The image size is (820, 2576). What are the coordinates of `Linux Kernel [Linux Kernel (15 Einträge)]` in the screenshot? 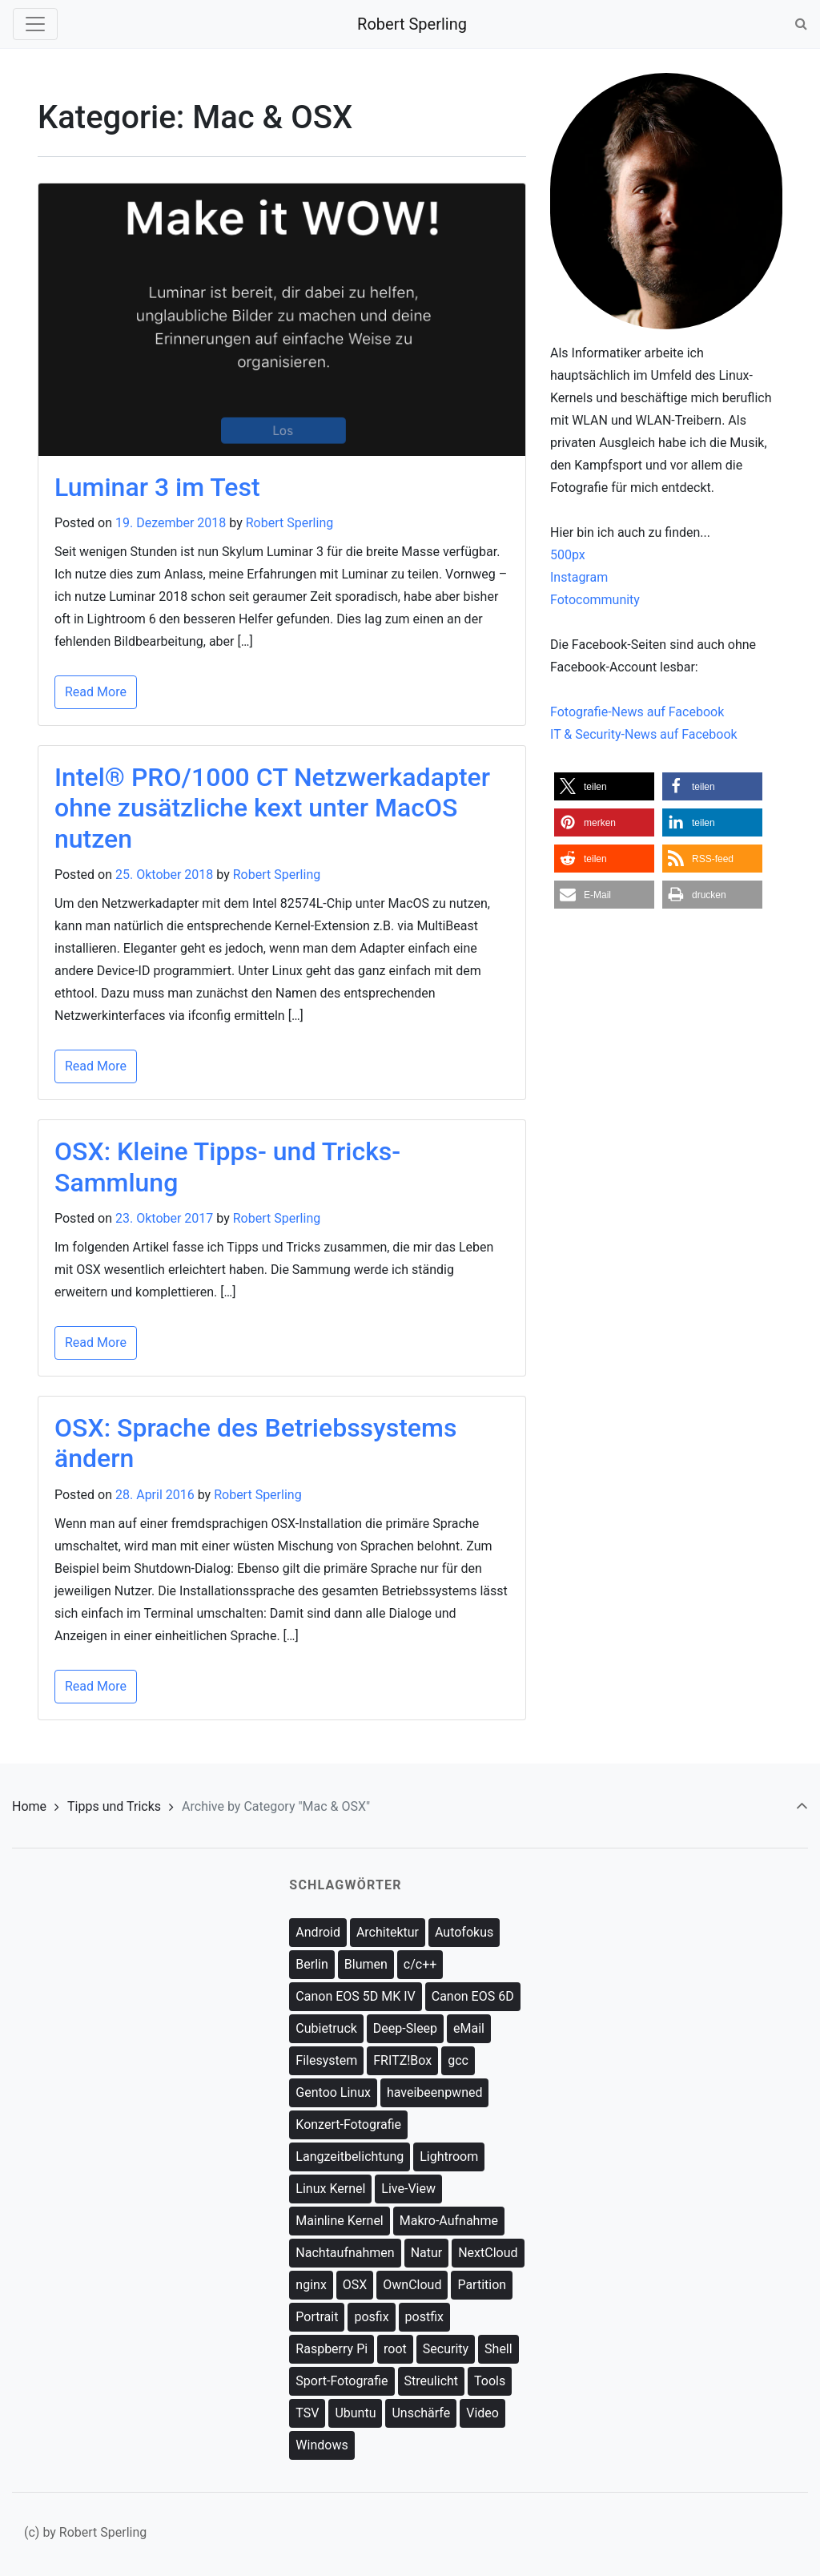 It's located at (330, 2188).